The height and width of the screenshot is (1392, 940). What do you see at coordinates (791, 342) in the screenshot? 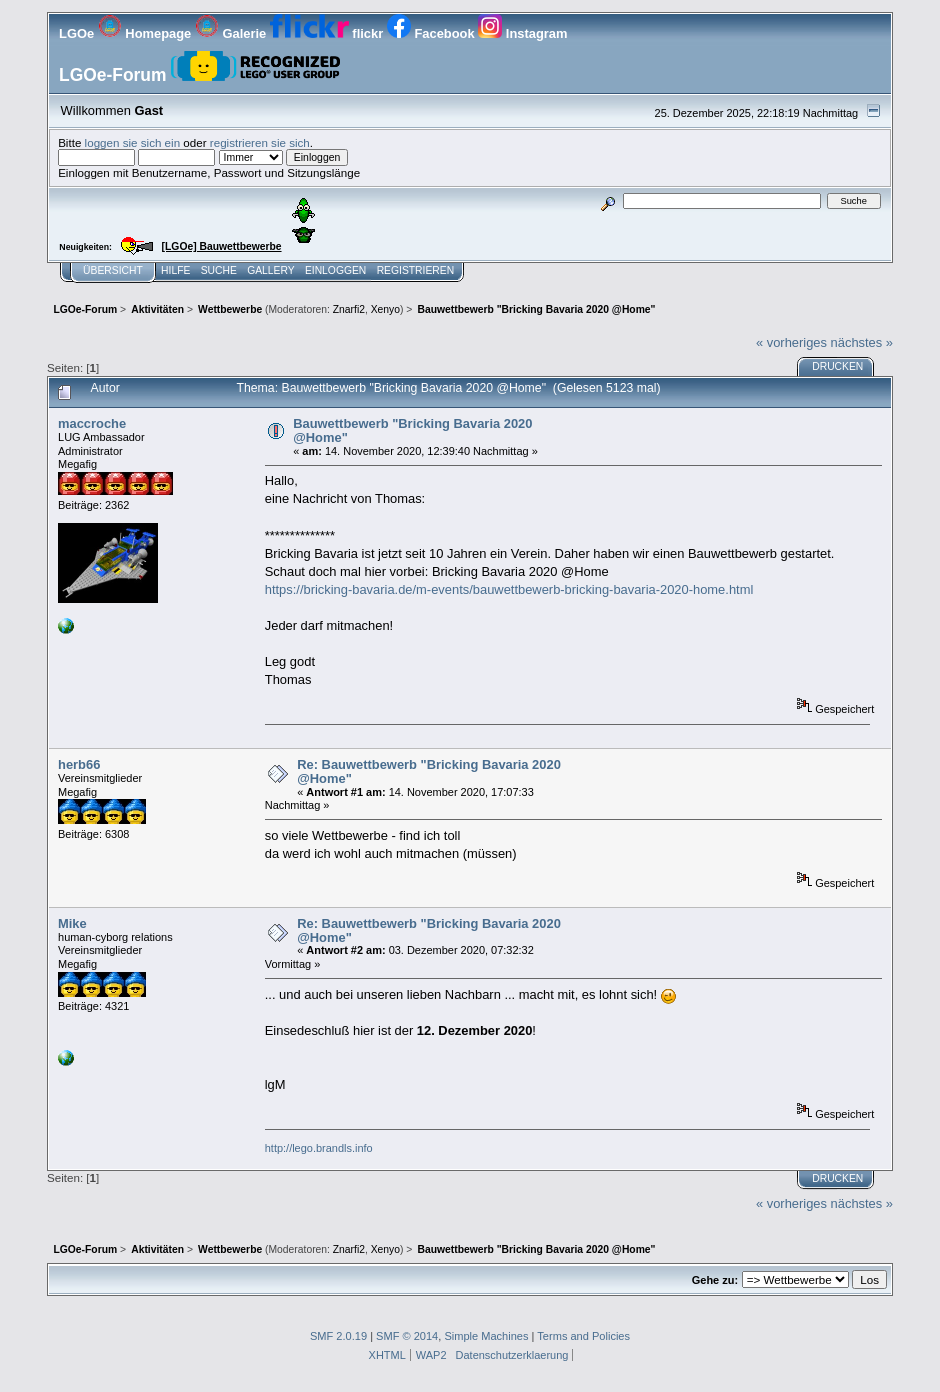
I see `« vorheriges` at bounding box center [791, 342].